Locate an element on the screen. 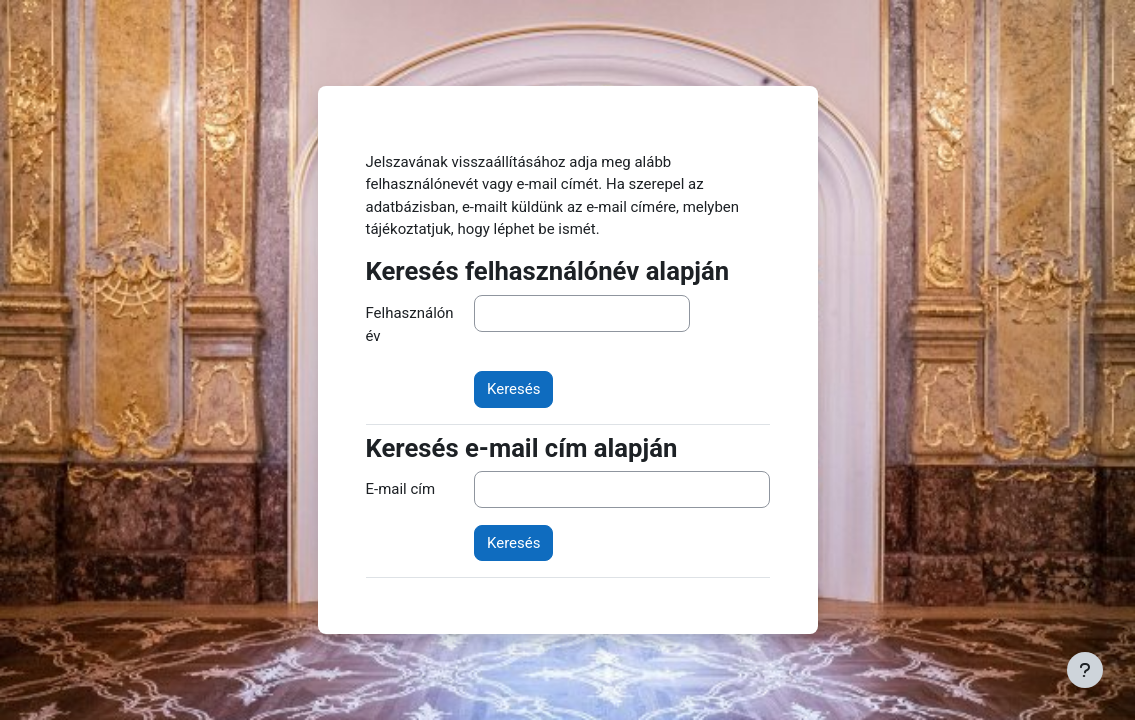  E-mail cím is located at coordinates (401, 489).